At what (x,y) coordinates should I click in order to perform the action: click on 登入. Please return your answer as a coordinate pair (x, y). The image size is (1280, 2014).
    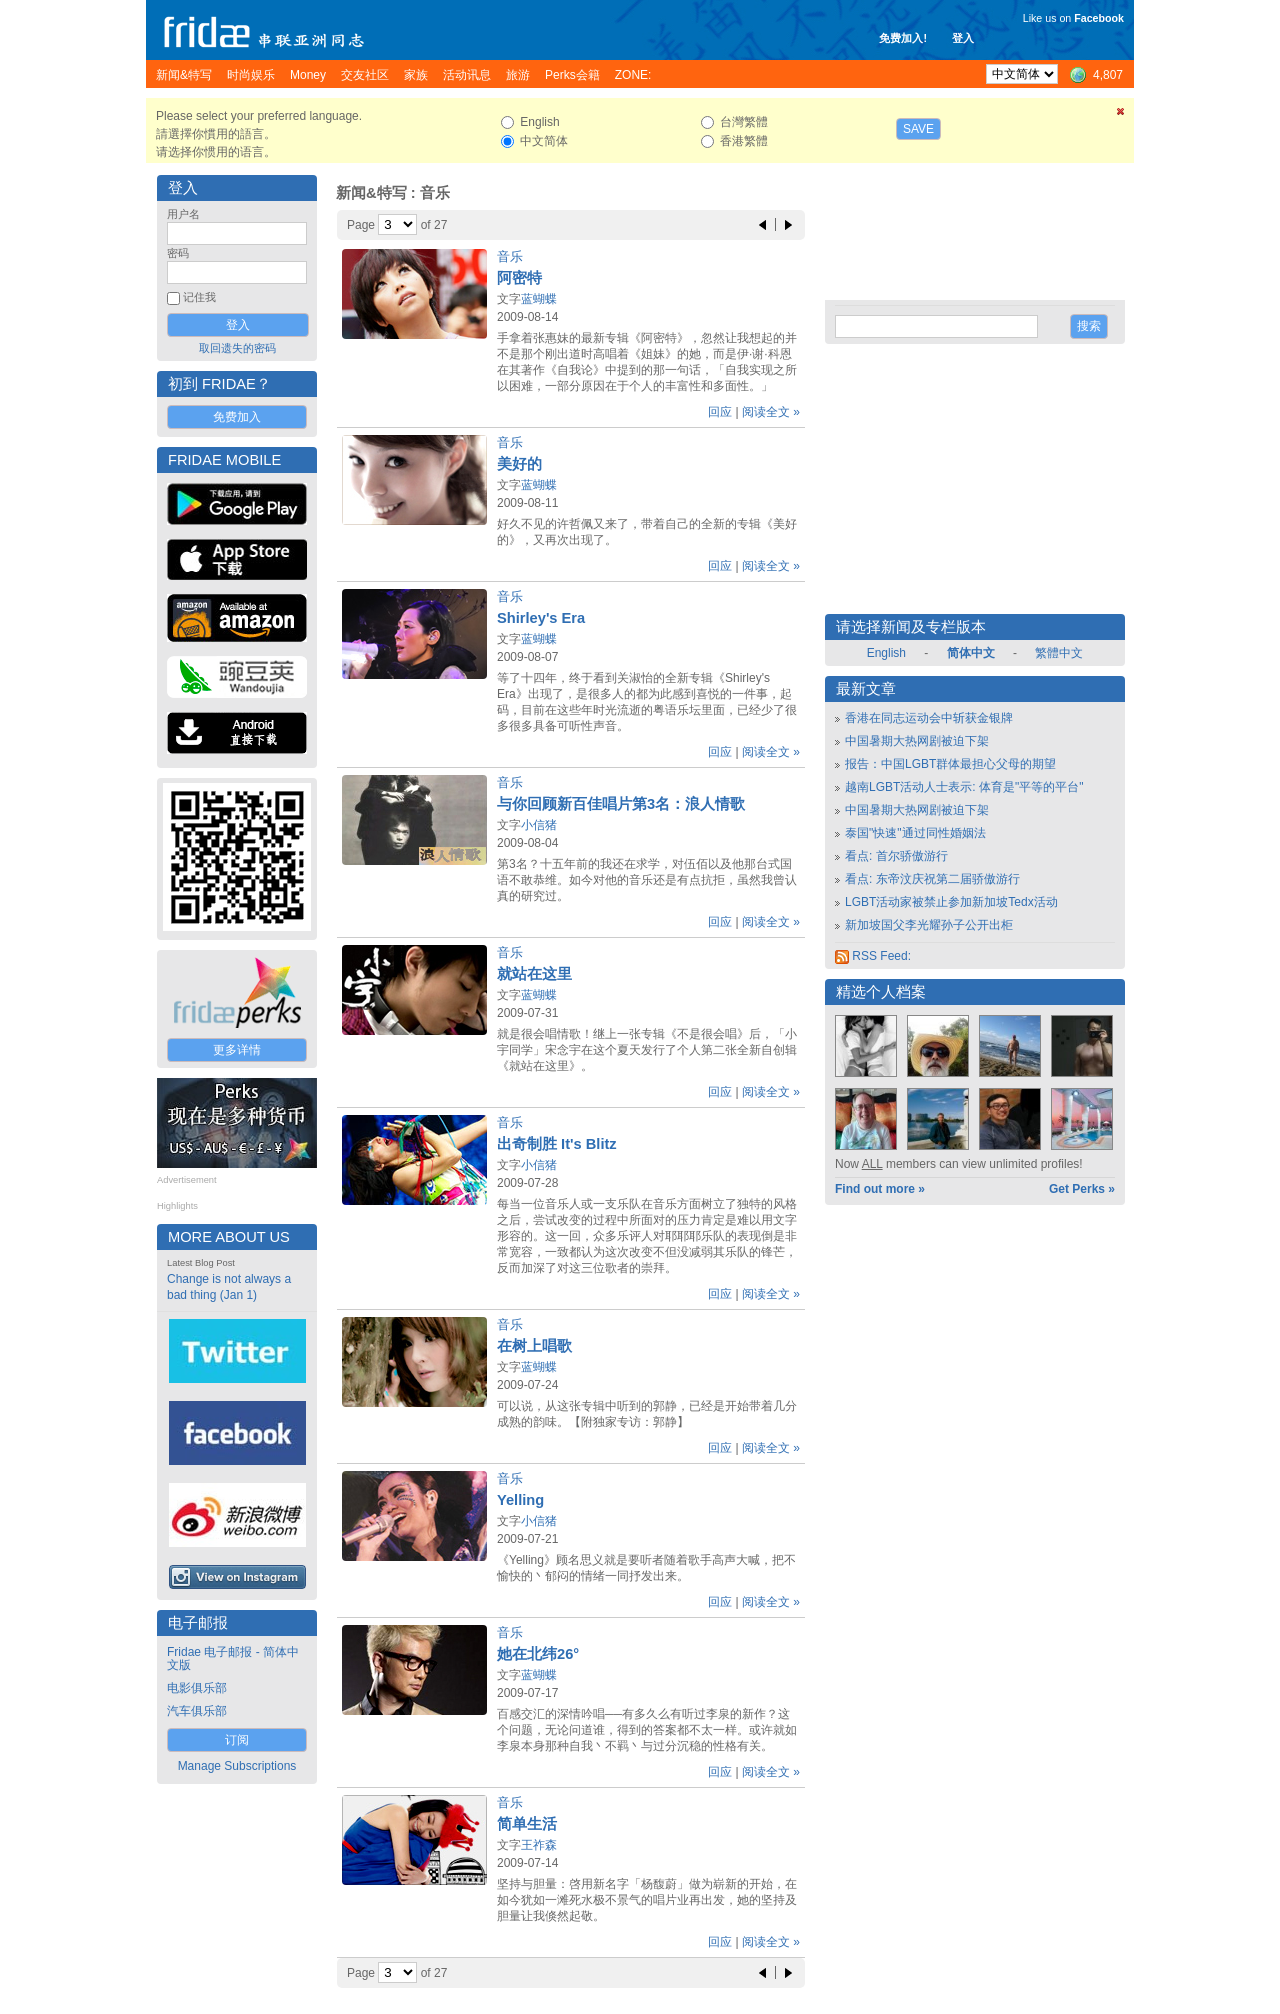
    Looking at the image, I should click on (963, 38).